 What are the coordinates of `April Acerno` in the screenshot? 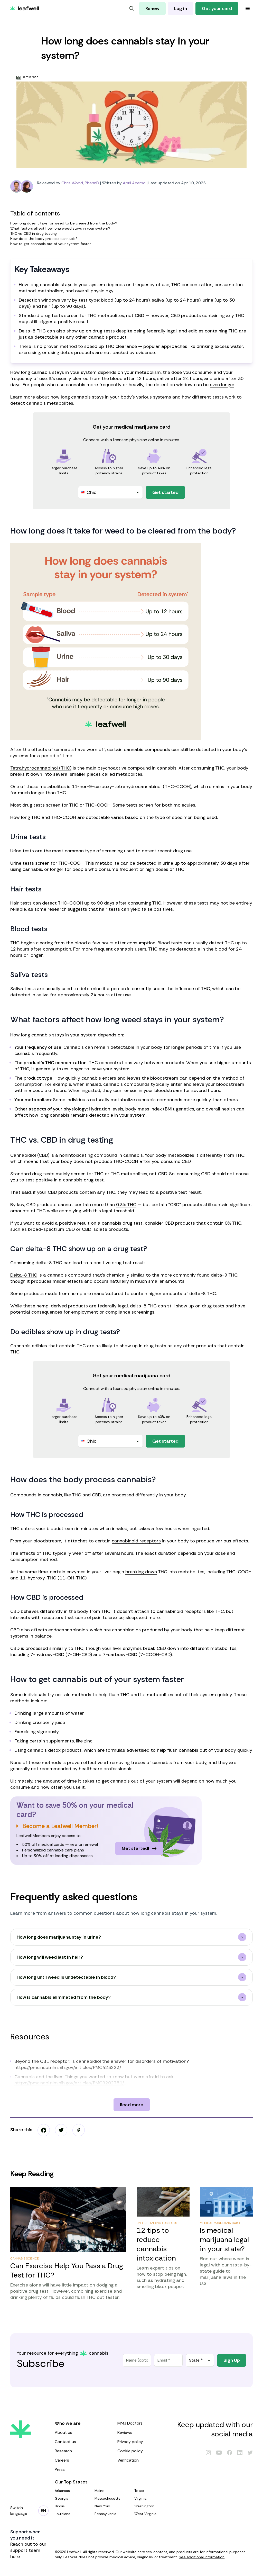 It's located at (134, 183).